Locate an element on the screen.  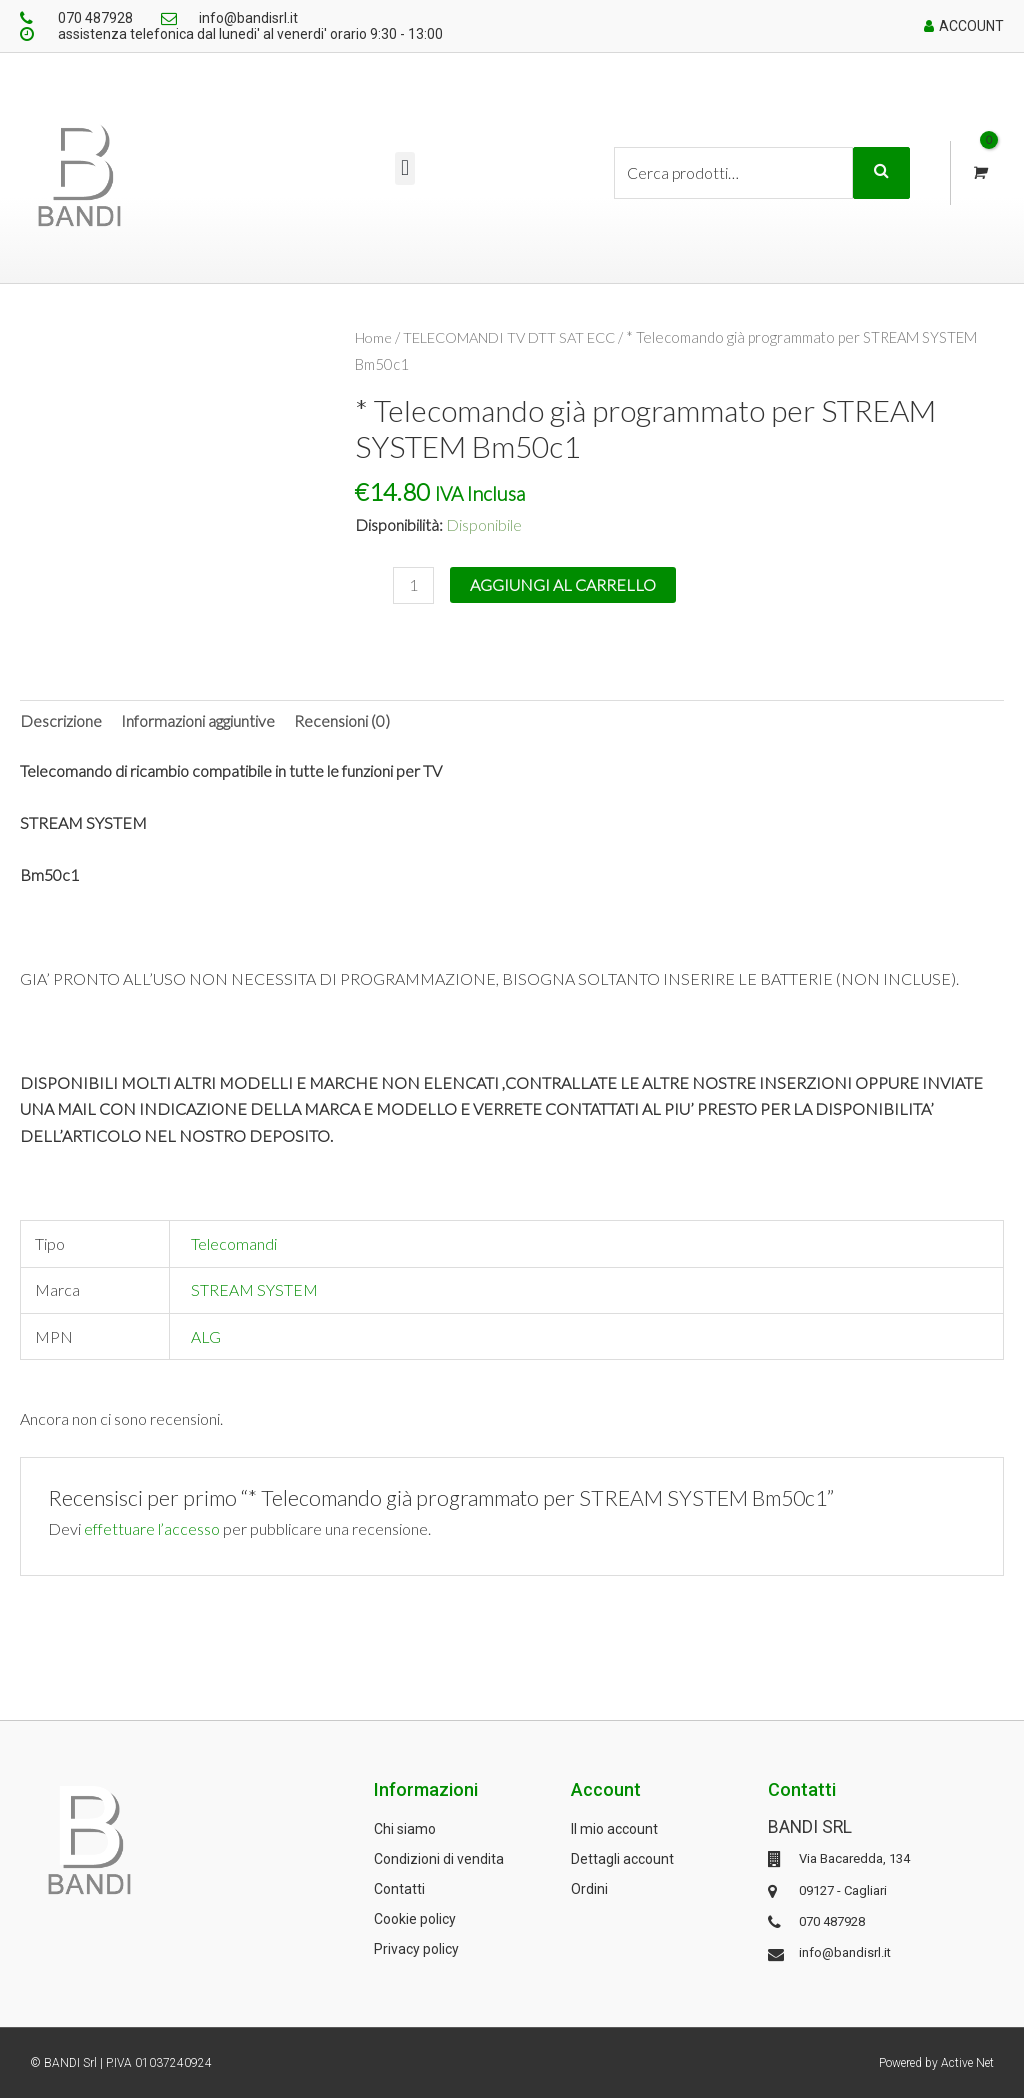
Telecomandi is located at coordinates (234, 1243).